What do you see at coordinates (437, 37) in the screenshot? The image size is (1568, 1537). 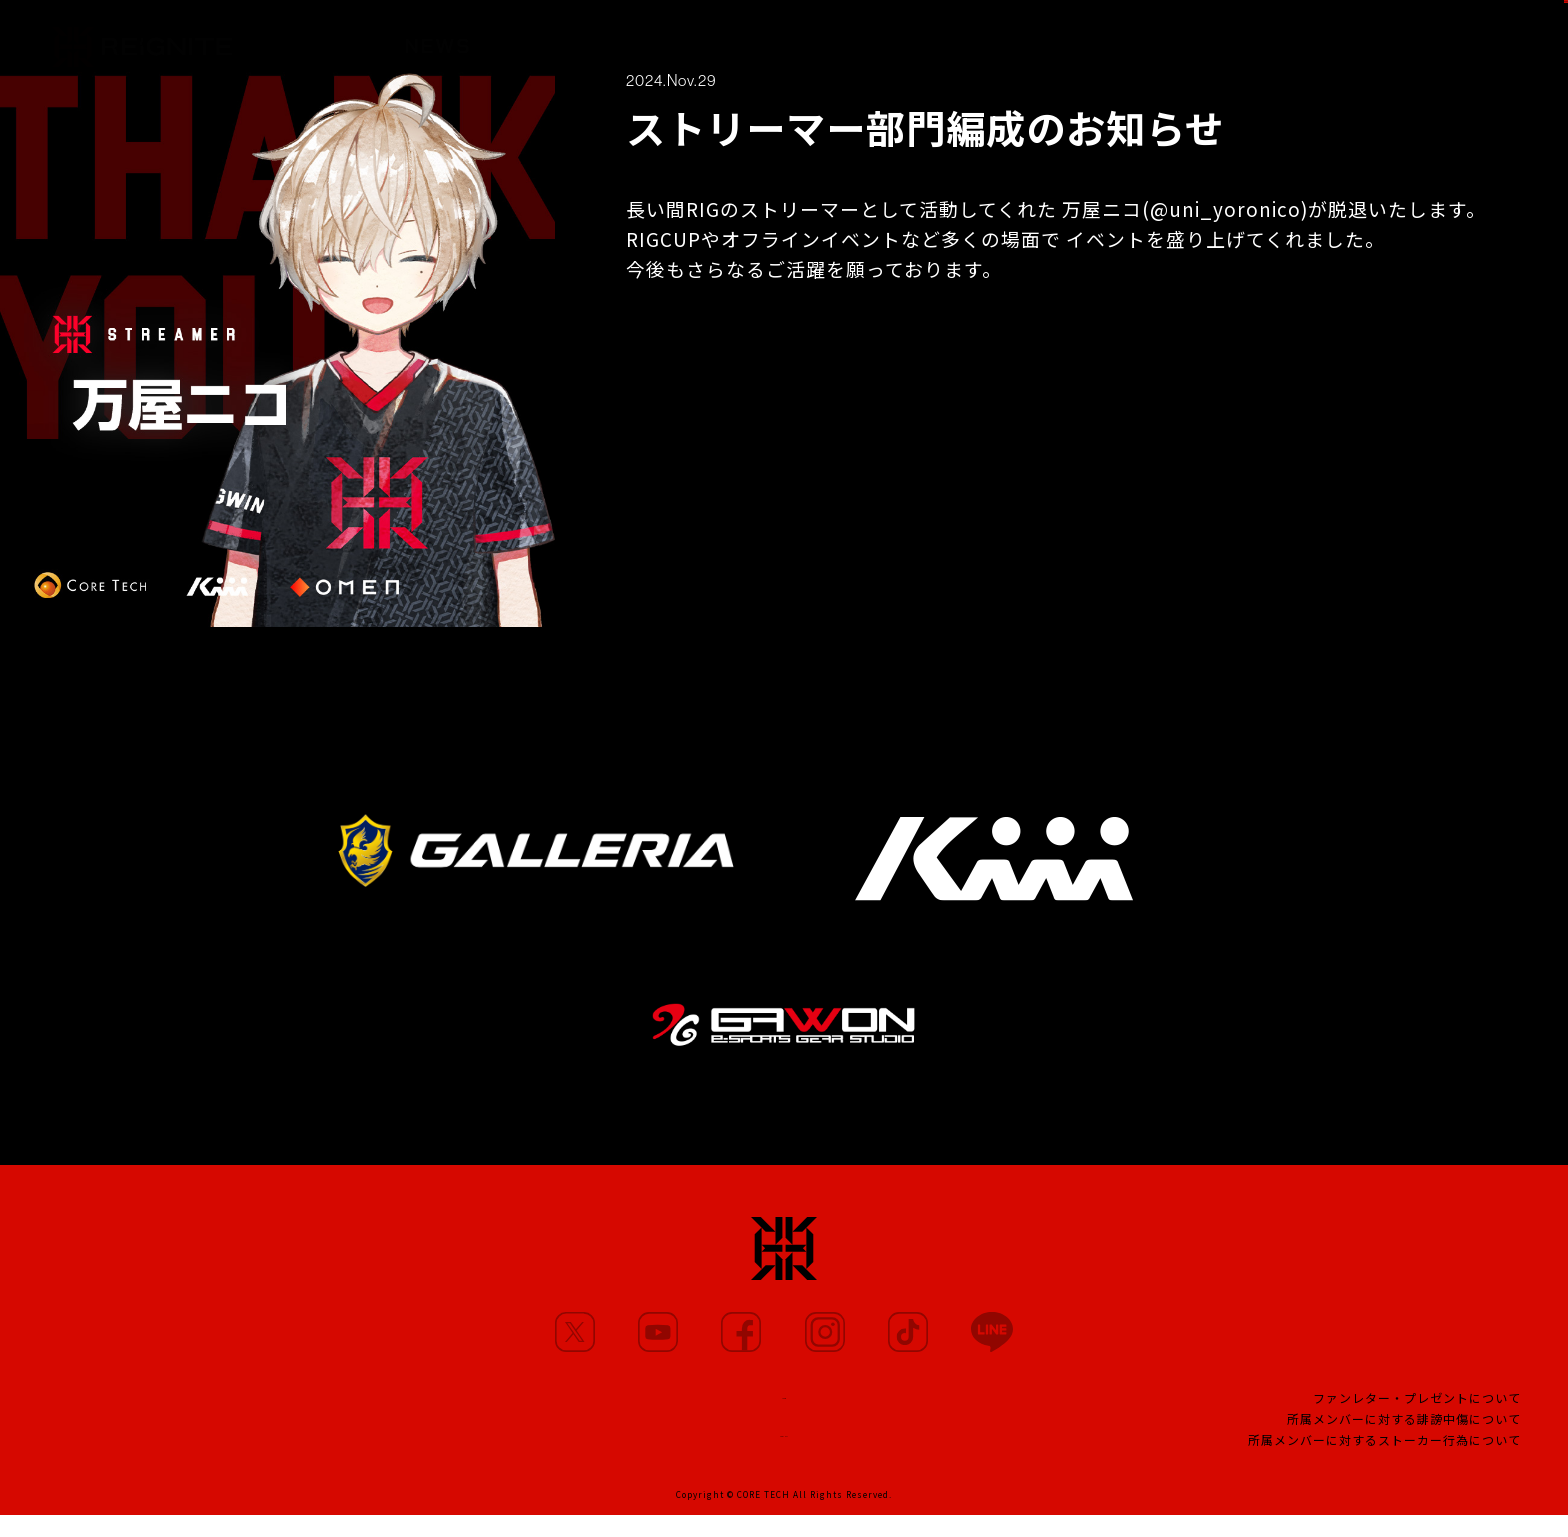 I see `NEWS` at bounding box center [437, 37].